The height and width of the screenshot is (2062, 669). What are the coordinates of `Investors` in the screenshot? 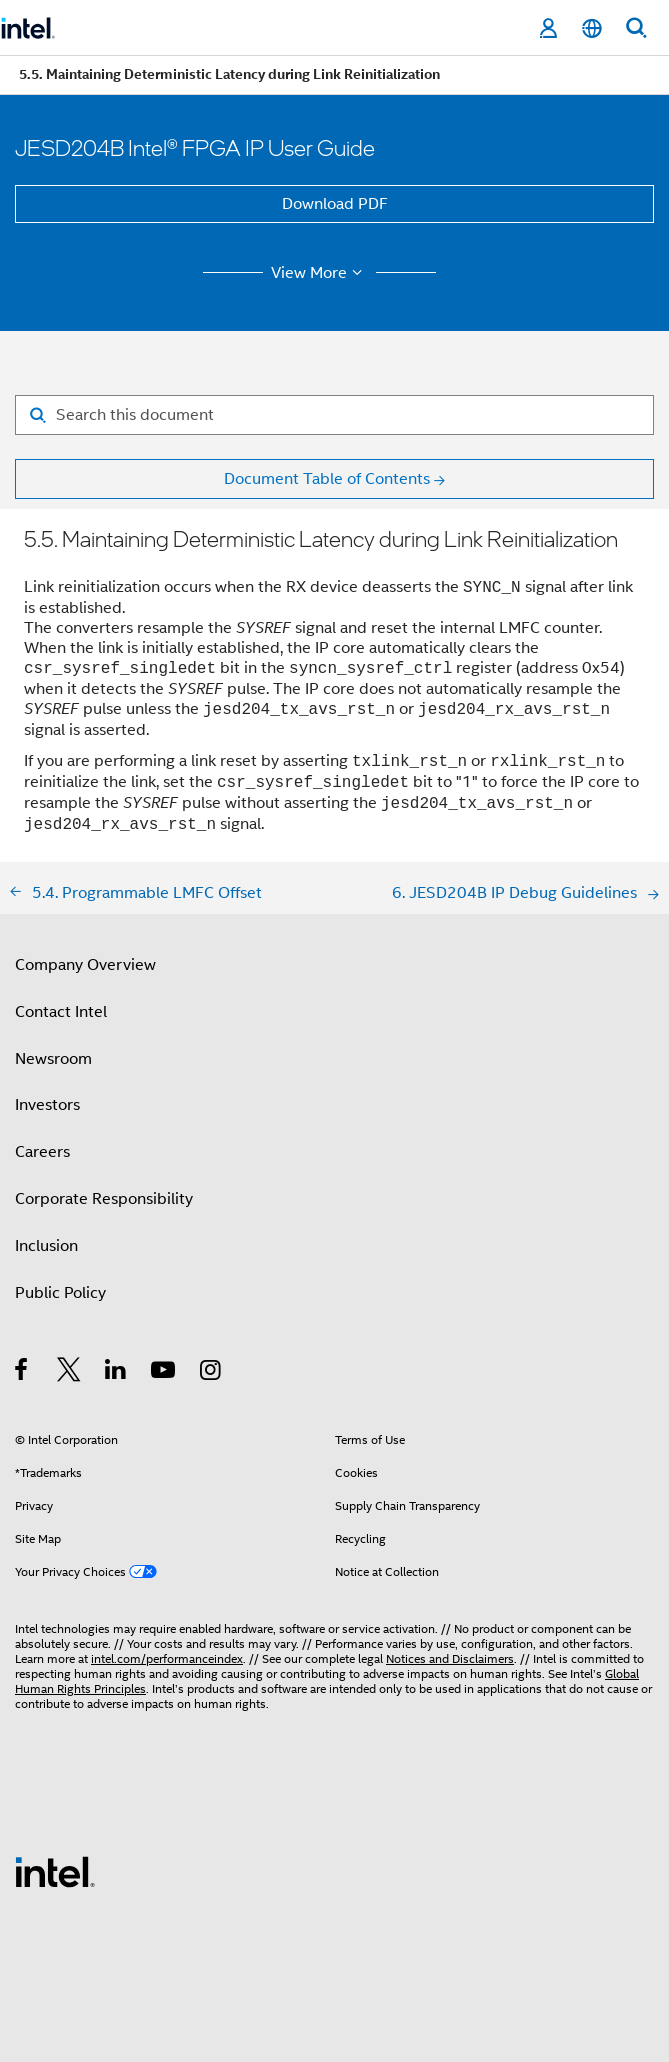 It's located at (47, 1105).